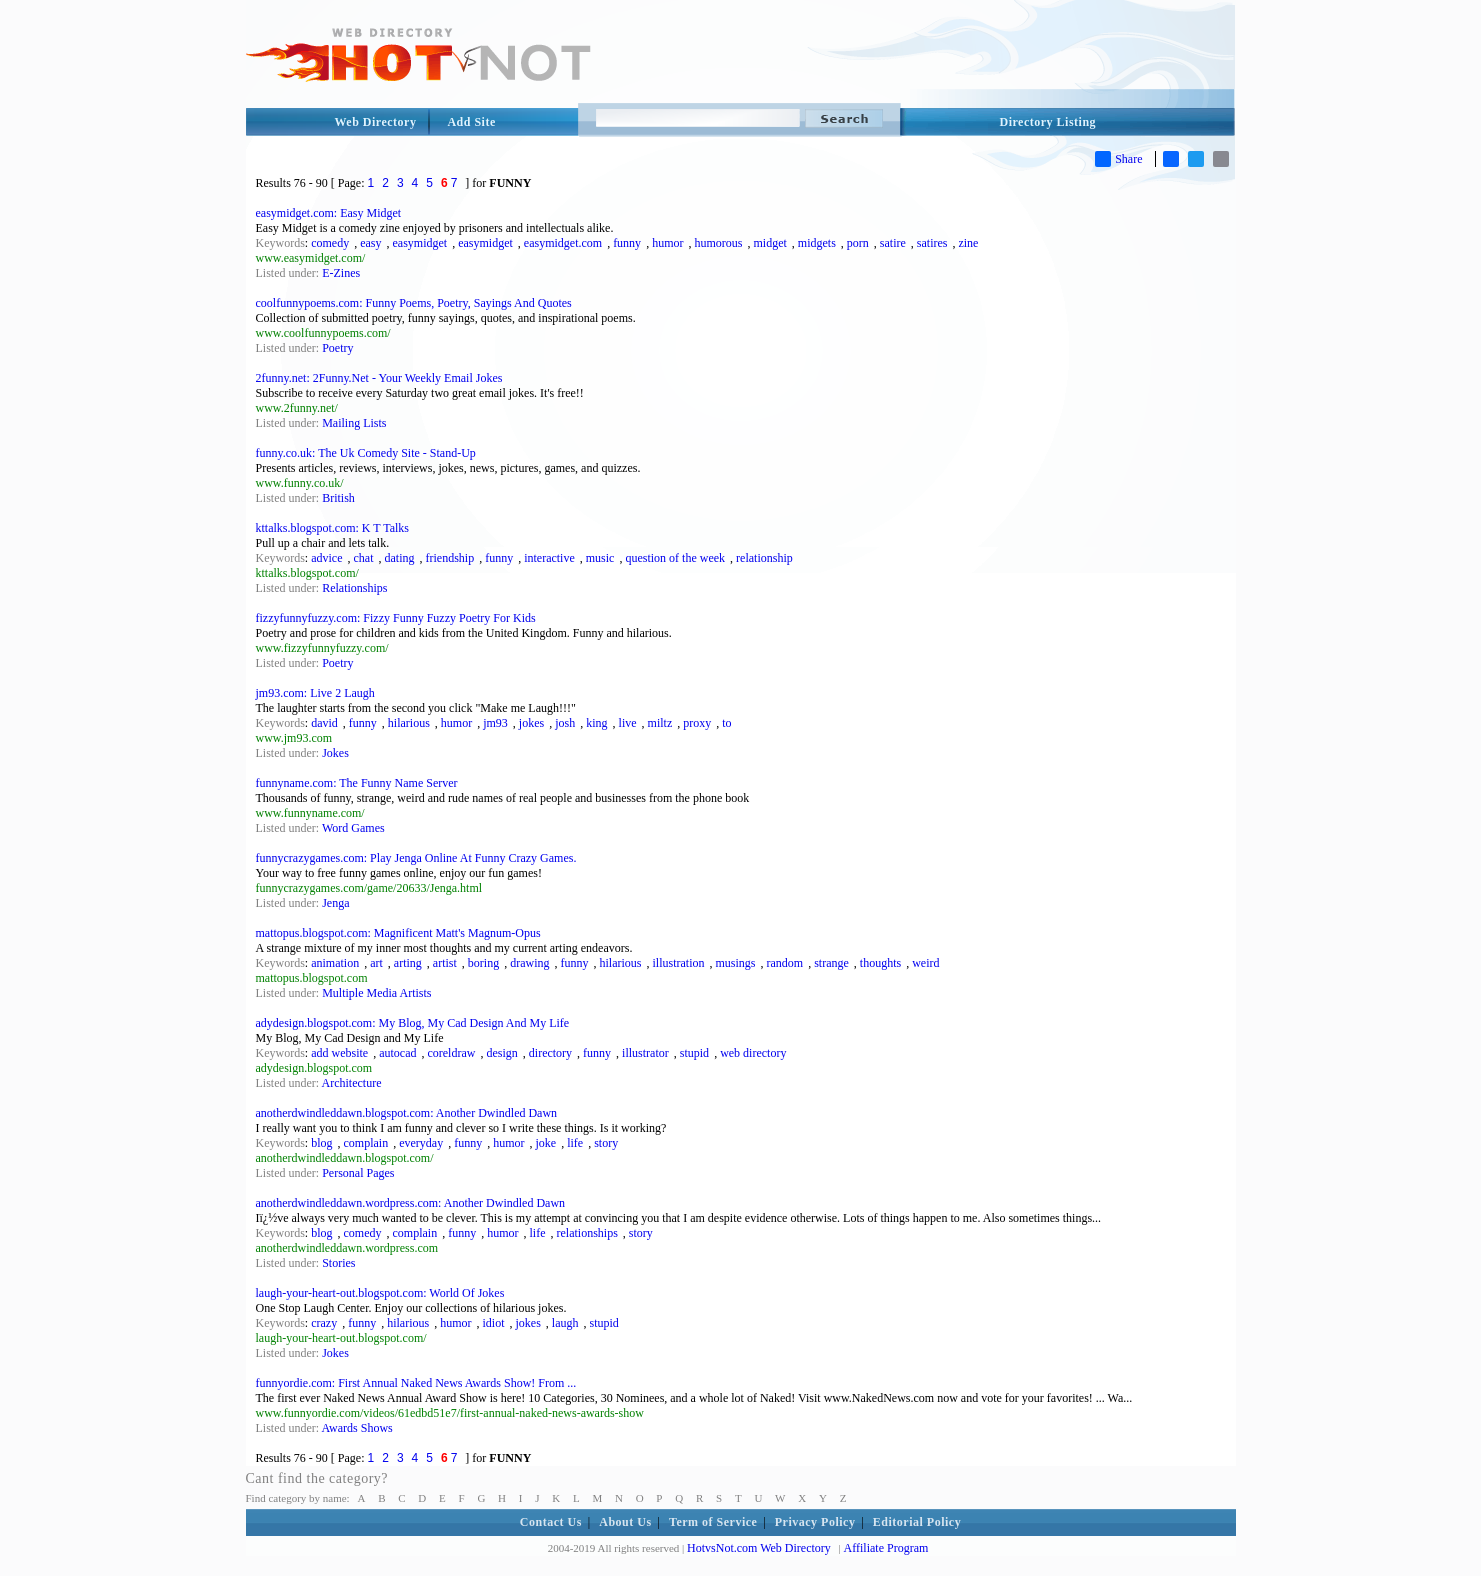 This screenshot has width=1481, height=1576. Describe the element at coordinates (376, 993) in the screenshot. I see `Multiple Media Artists` at that location.